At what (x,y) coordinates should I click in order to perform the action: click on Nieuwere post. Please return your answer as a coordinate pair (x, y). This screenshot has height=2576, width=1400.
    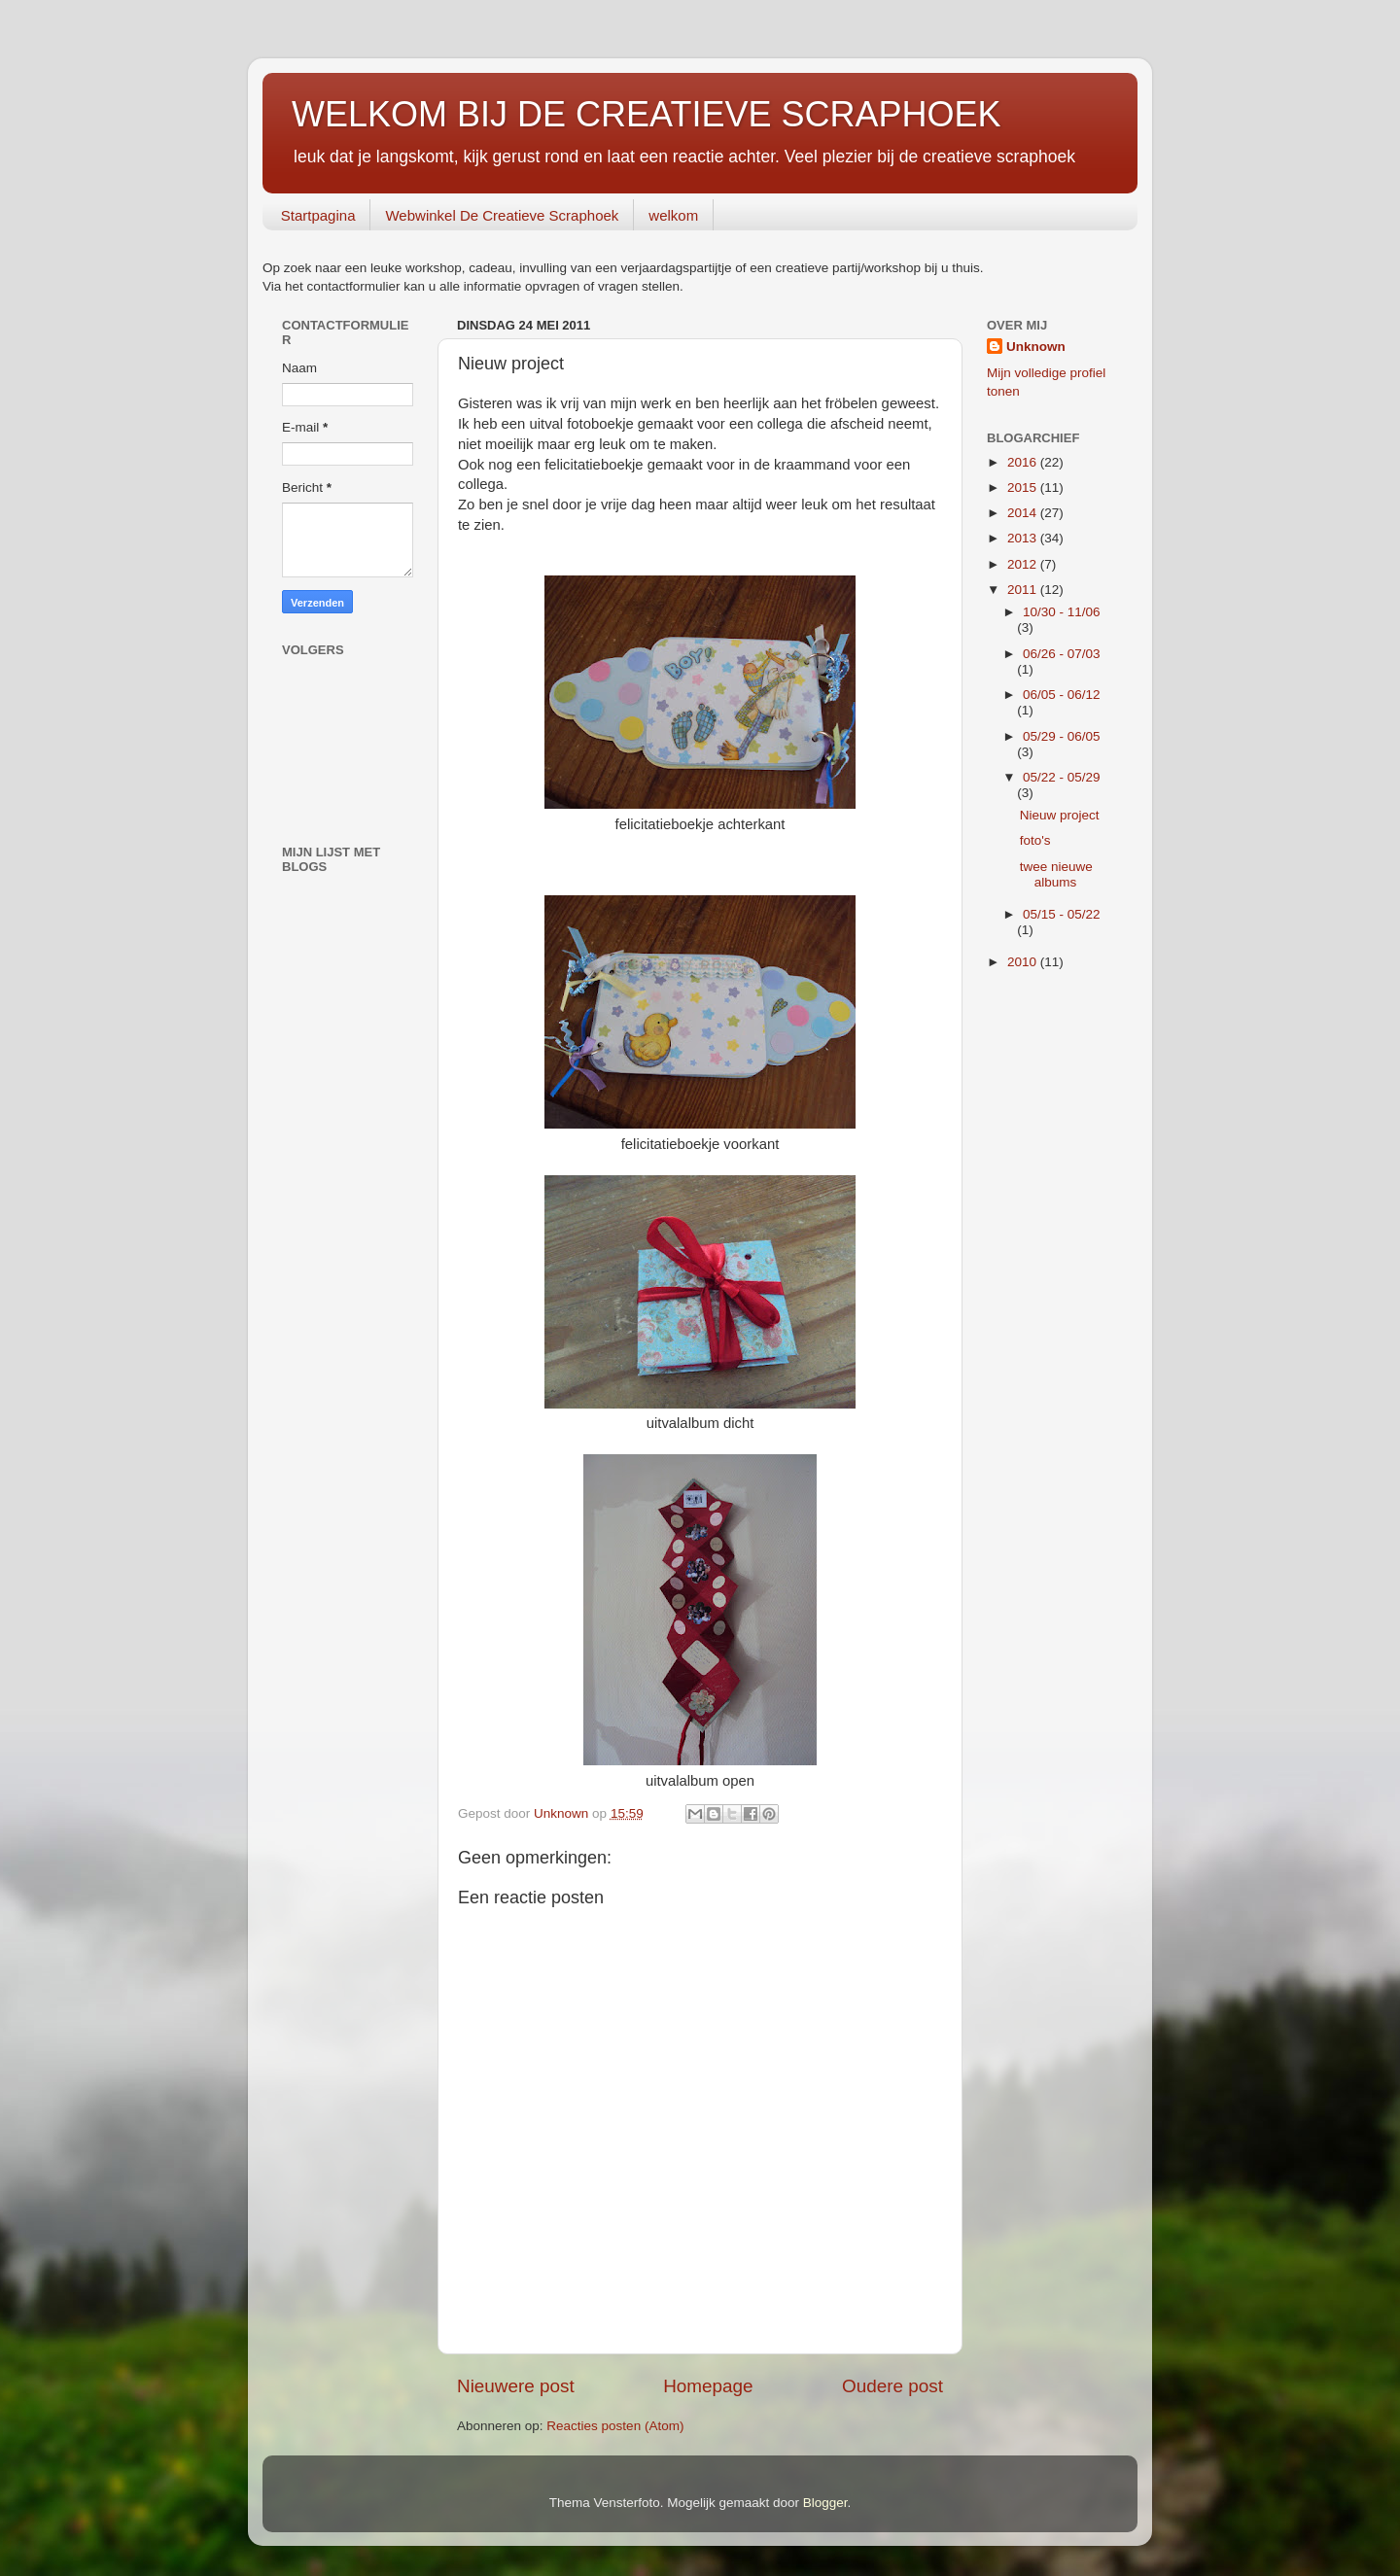
    Looking at the image, I should click on (516, 2386).